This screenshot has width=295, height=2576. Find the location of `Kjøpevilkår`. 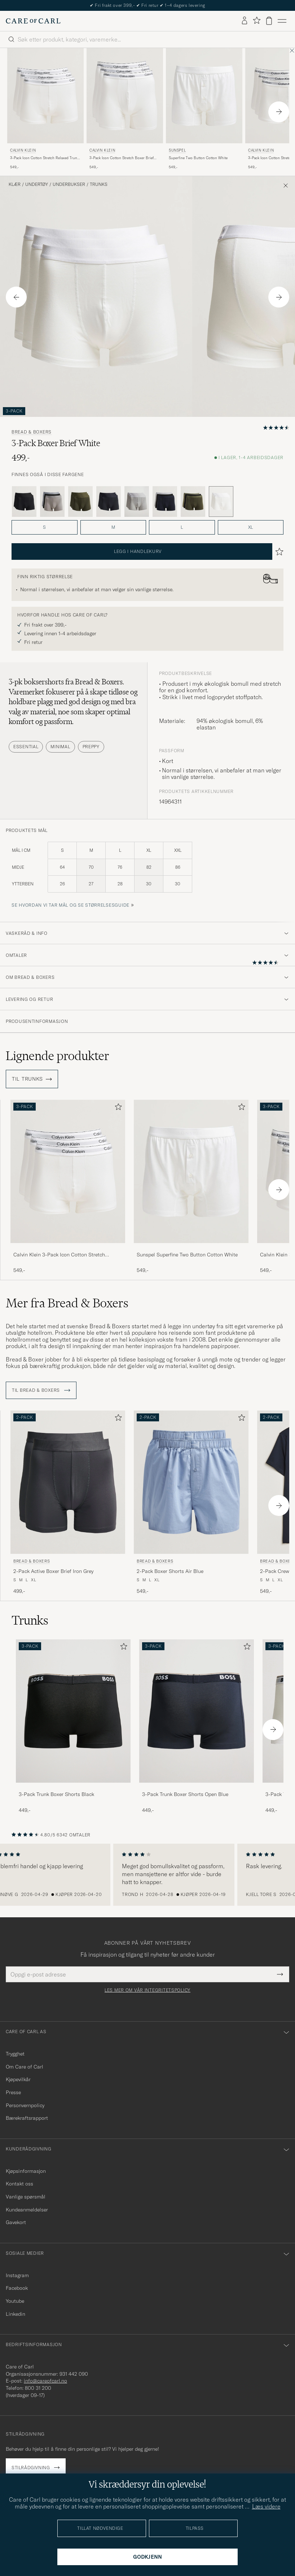

Kjøpevilkår is located at coordinates (18, 2079).